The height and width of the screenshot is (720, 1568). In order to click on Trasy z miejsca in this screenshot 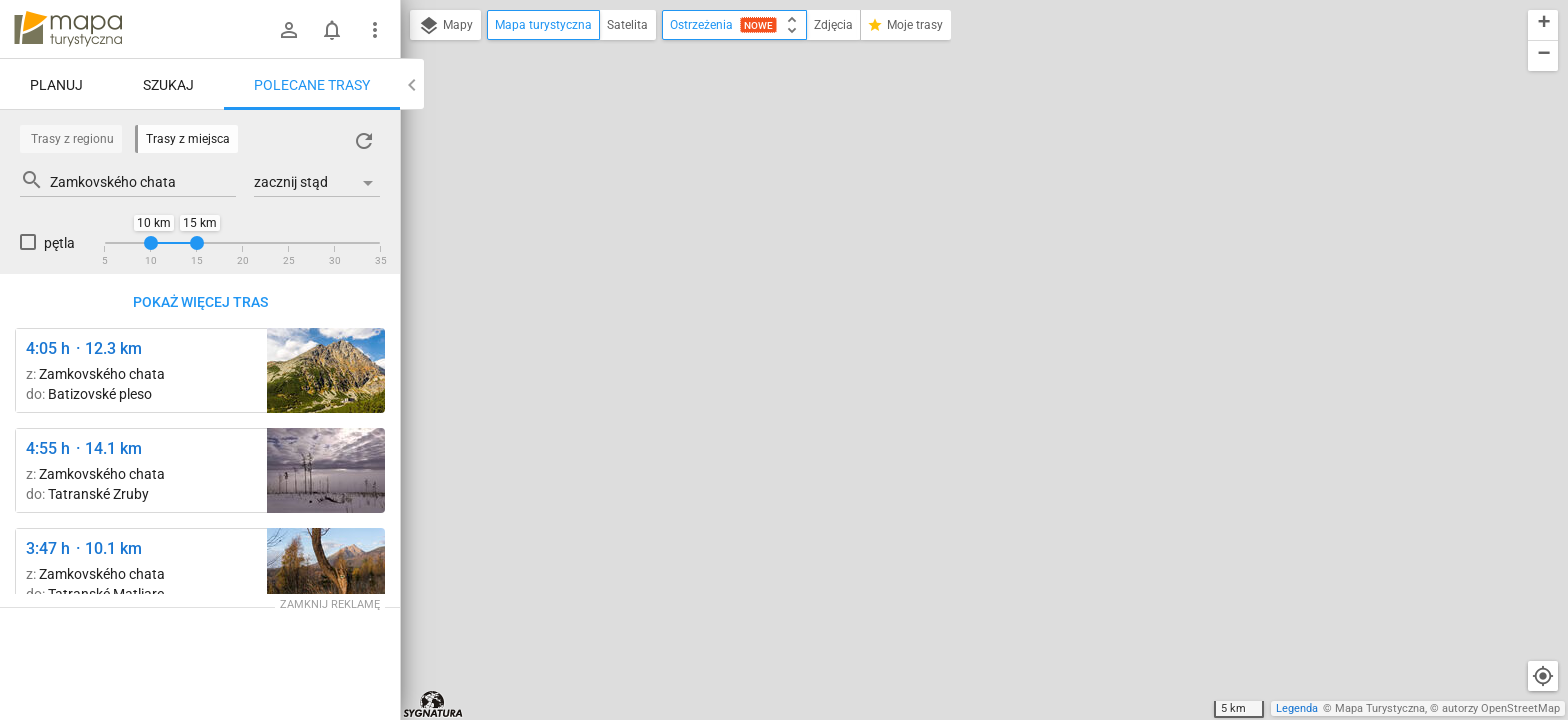, I will do `click(188, 139)`.